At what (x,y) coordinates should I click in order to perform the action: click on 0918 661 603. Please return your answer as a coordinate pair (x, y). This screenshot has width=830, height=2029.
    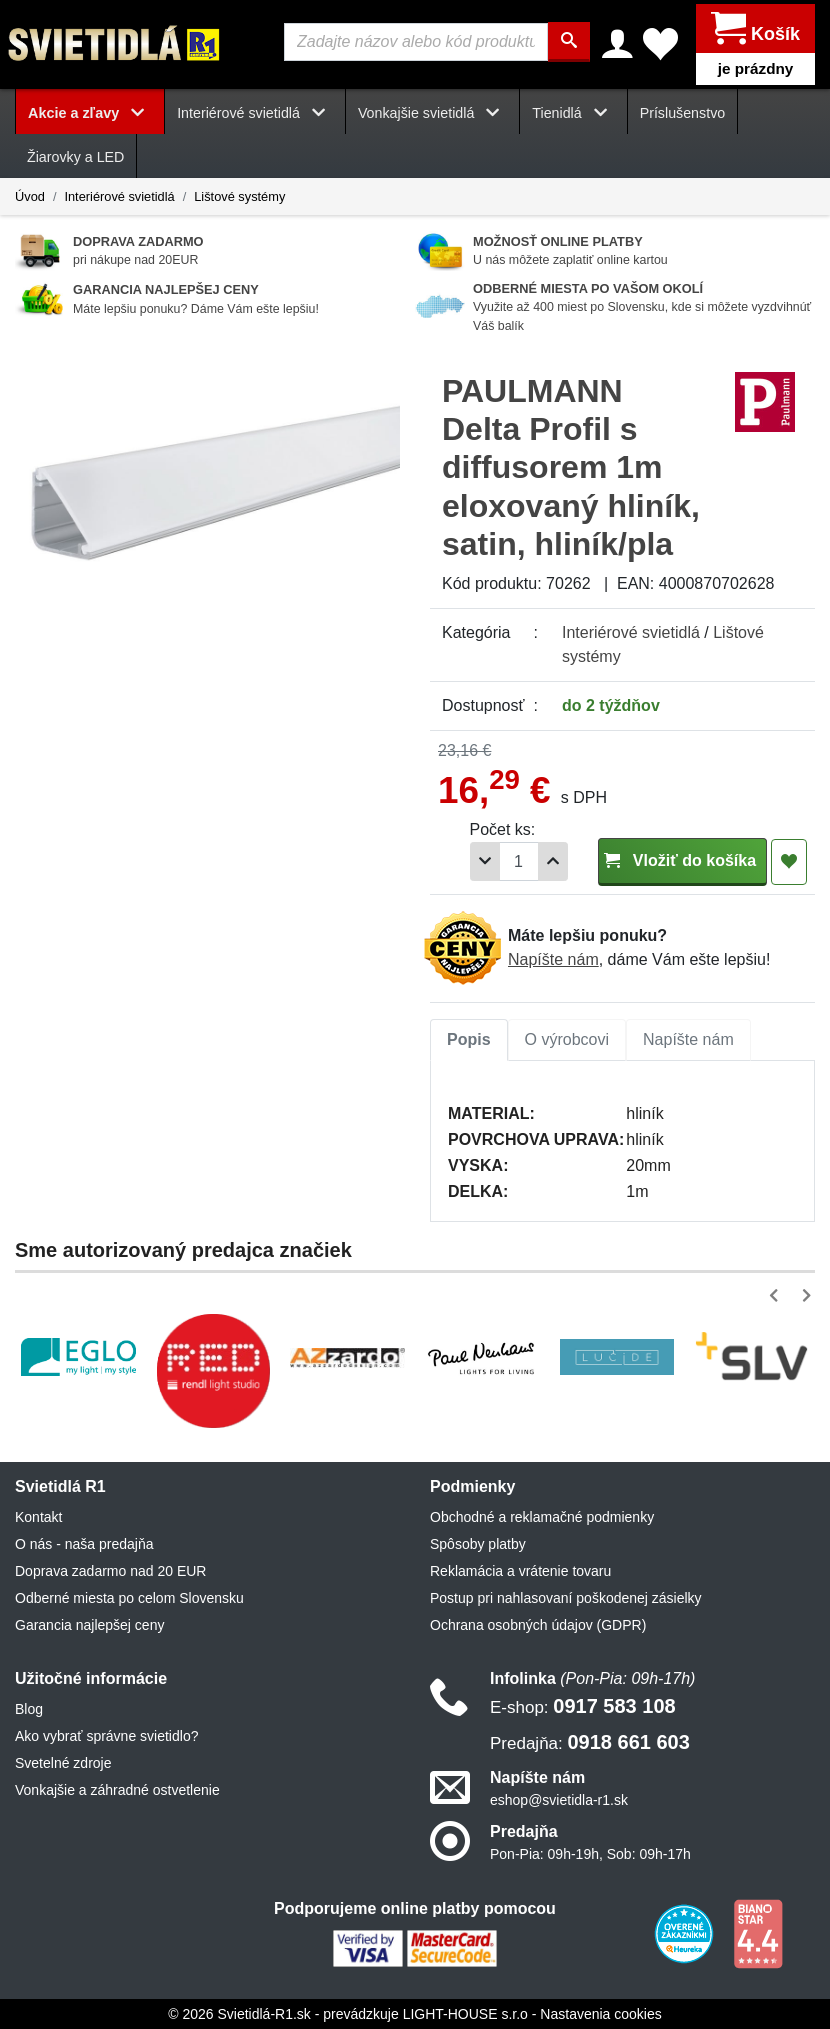
    Looking at the image, I should click on (590, 1741).